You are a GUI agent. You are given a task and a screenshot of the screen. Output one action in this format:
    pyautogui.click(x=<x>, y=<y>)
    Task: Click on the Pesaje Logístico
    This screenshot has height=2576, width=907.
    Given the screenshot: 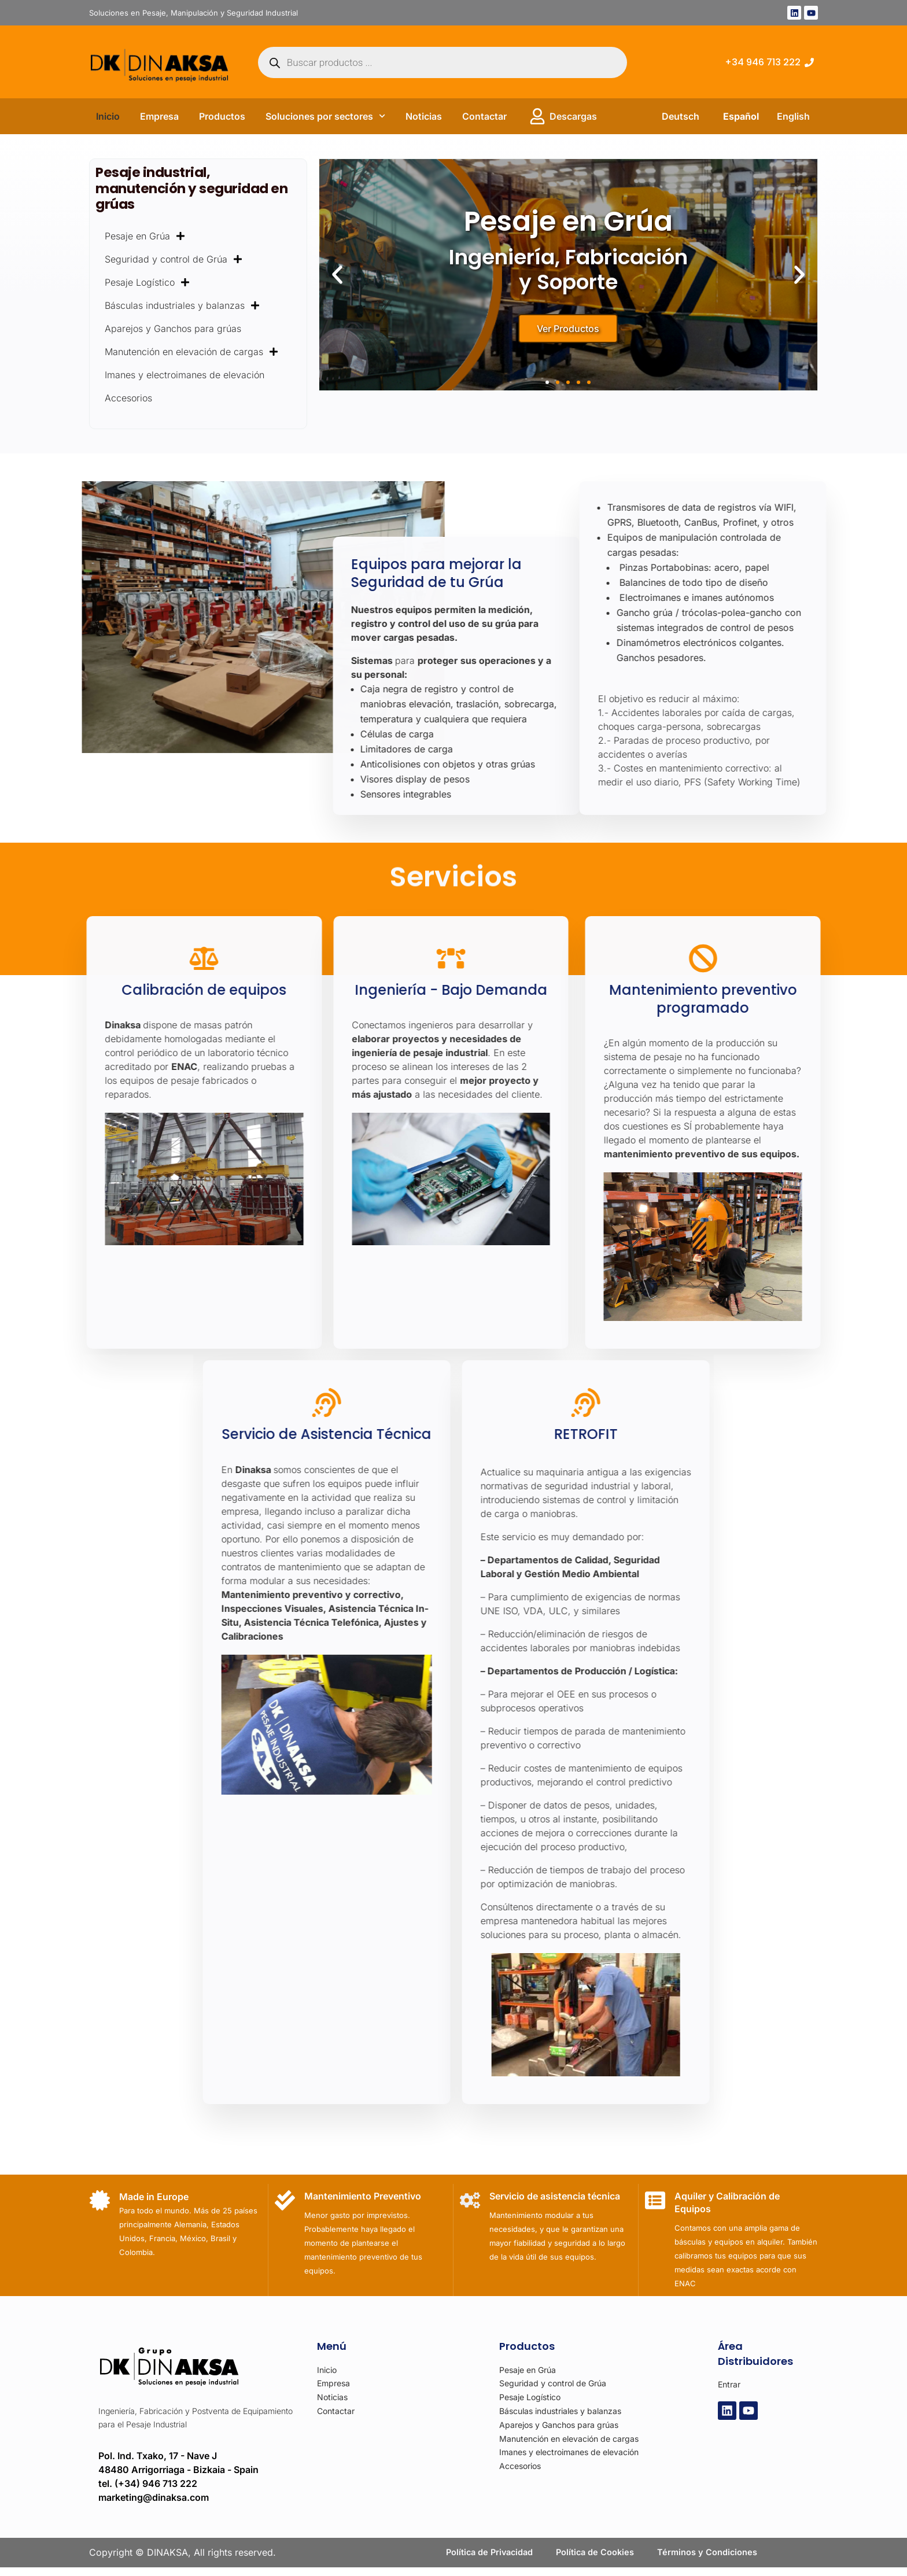 What is the action you would take?
    pyautogui.click(x=147, y=282)
    